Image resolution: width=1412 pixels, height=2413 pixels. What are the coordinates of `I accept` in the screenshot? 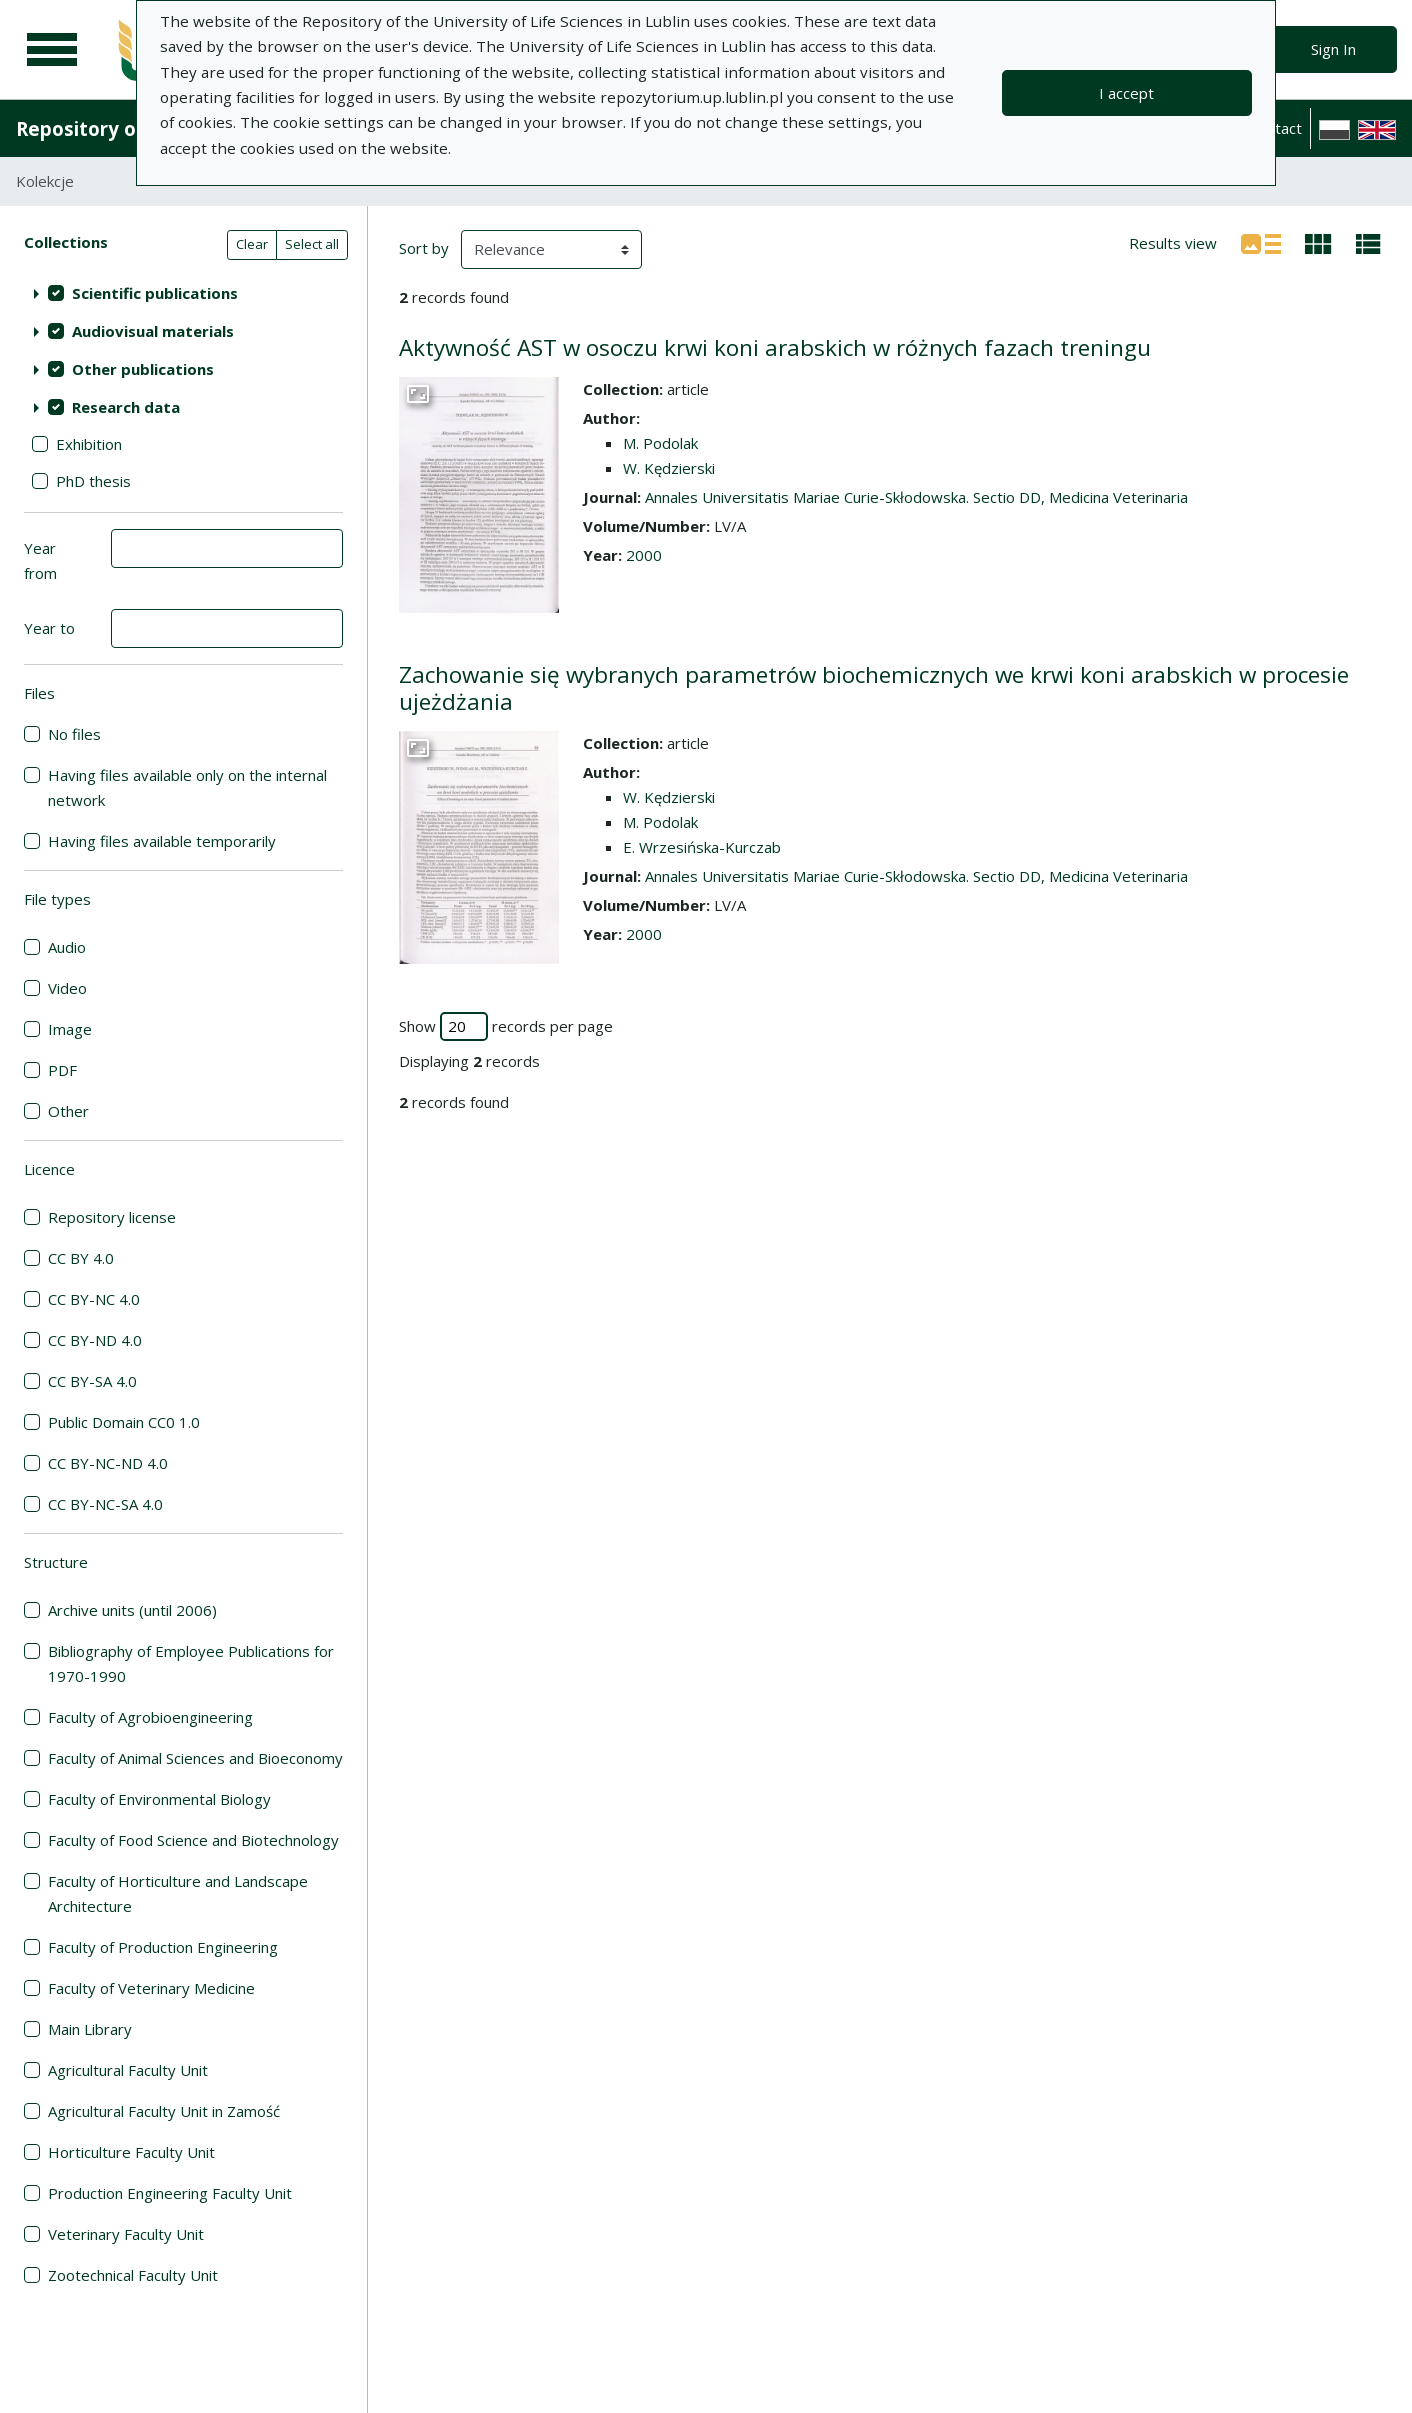 It's located at (1126, 93).